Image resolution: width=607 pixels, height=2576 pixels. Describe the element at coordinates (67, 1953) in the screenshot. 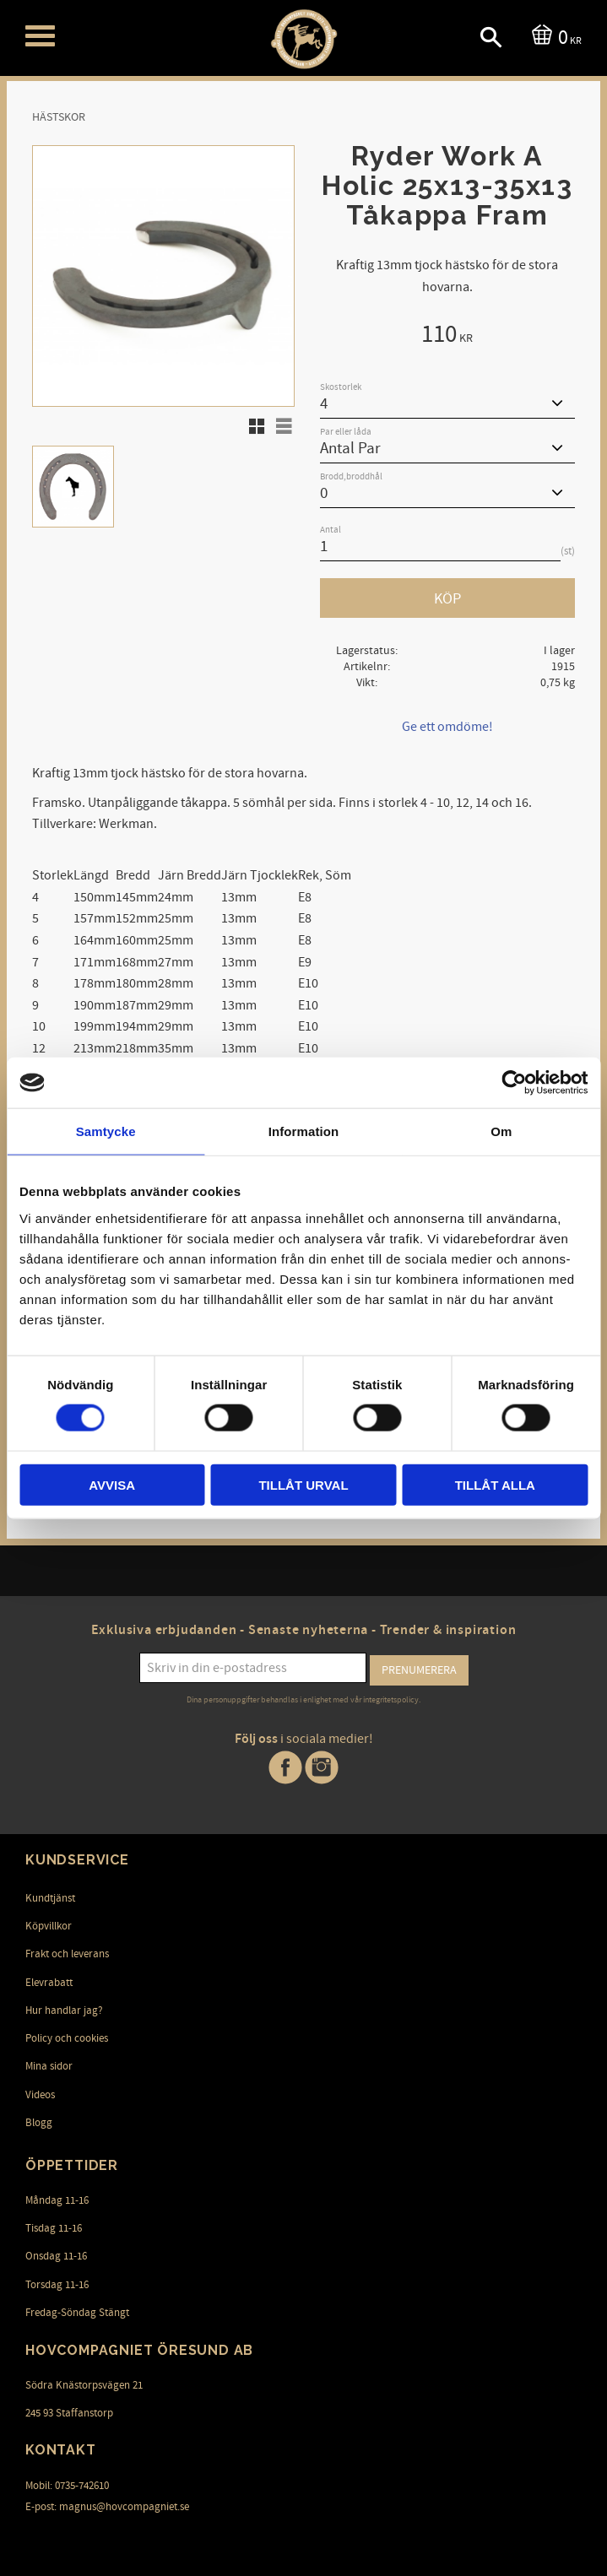

I see `Frakt och leverans [menuitem]` at that location.